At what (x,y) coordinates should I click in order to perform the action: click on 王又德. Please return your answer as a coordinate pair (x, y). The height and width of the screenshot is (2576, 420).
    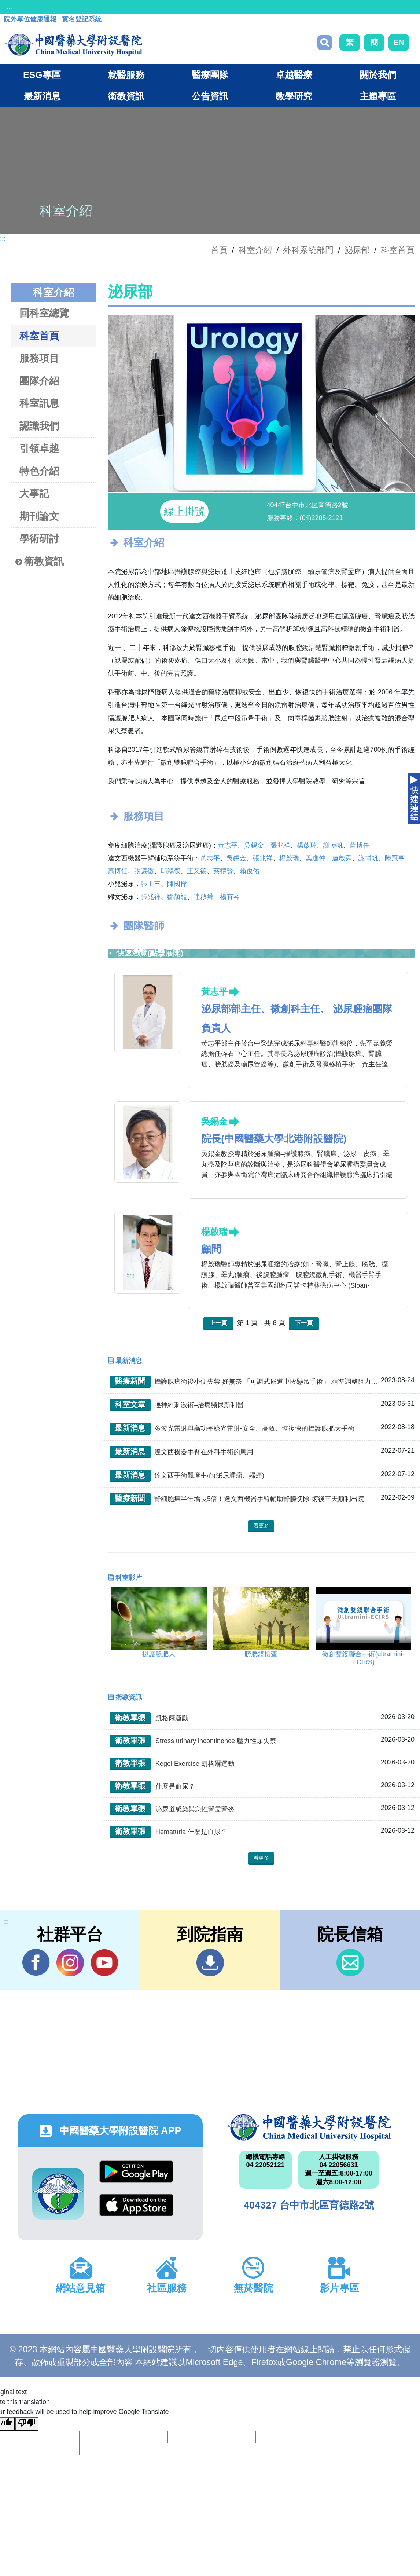
    Looking at the image, I should click on (197, 873).